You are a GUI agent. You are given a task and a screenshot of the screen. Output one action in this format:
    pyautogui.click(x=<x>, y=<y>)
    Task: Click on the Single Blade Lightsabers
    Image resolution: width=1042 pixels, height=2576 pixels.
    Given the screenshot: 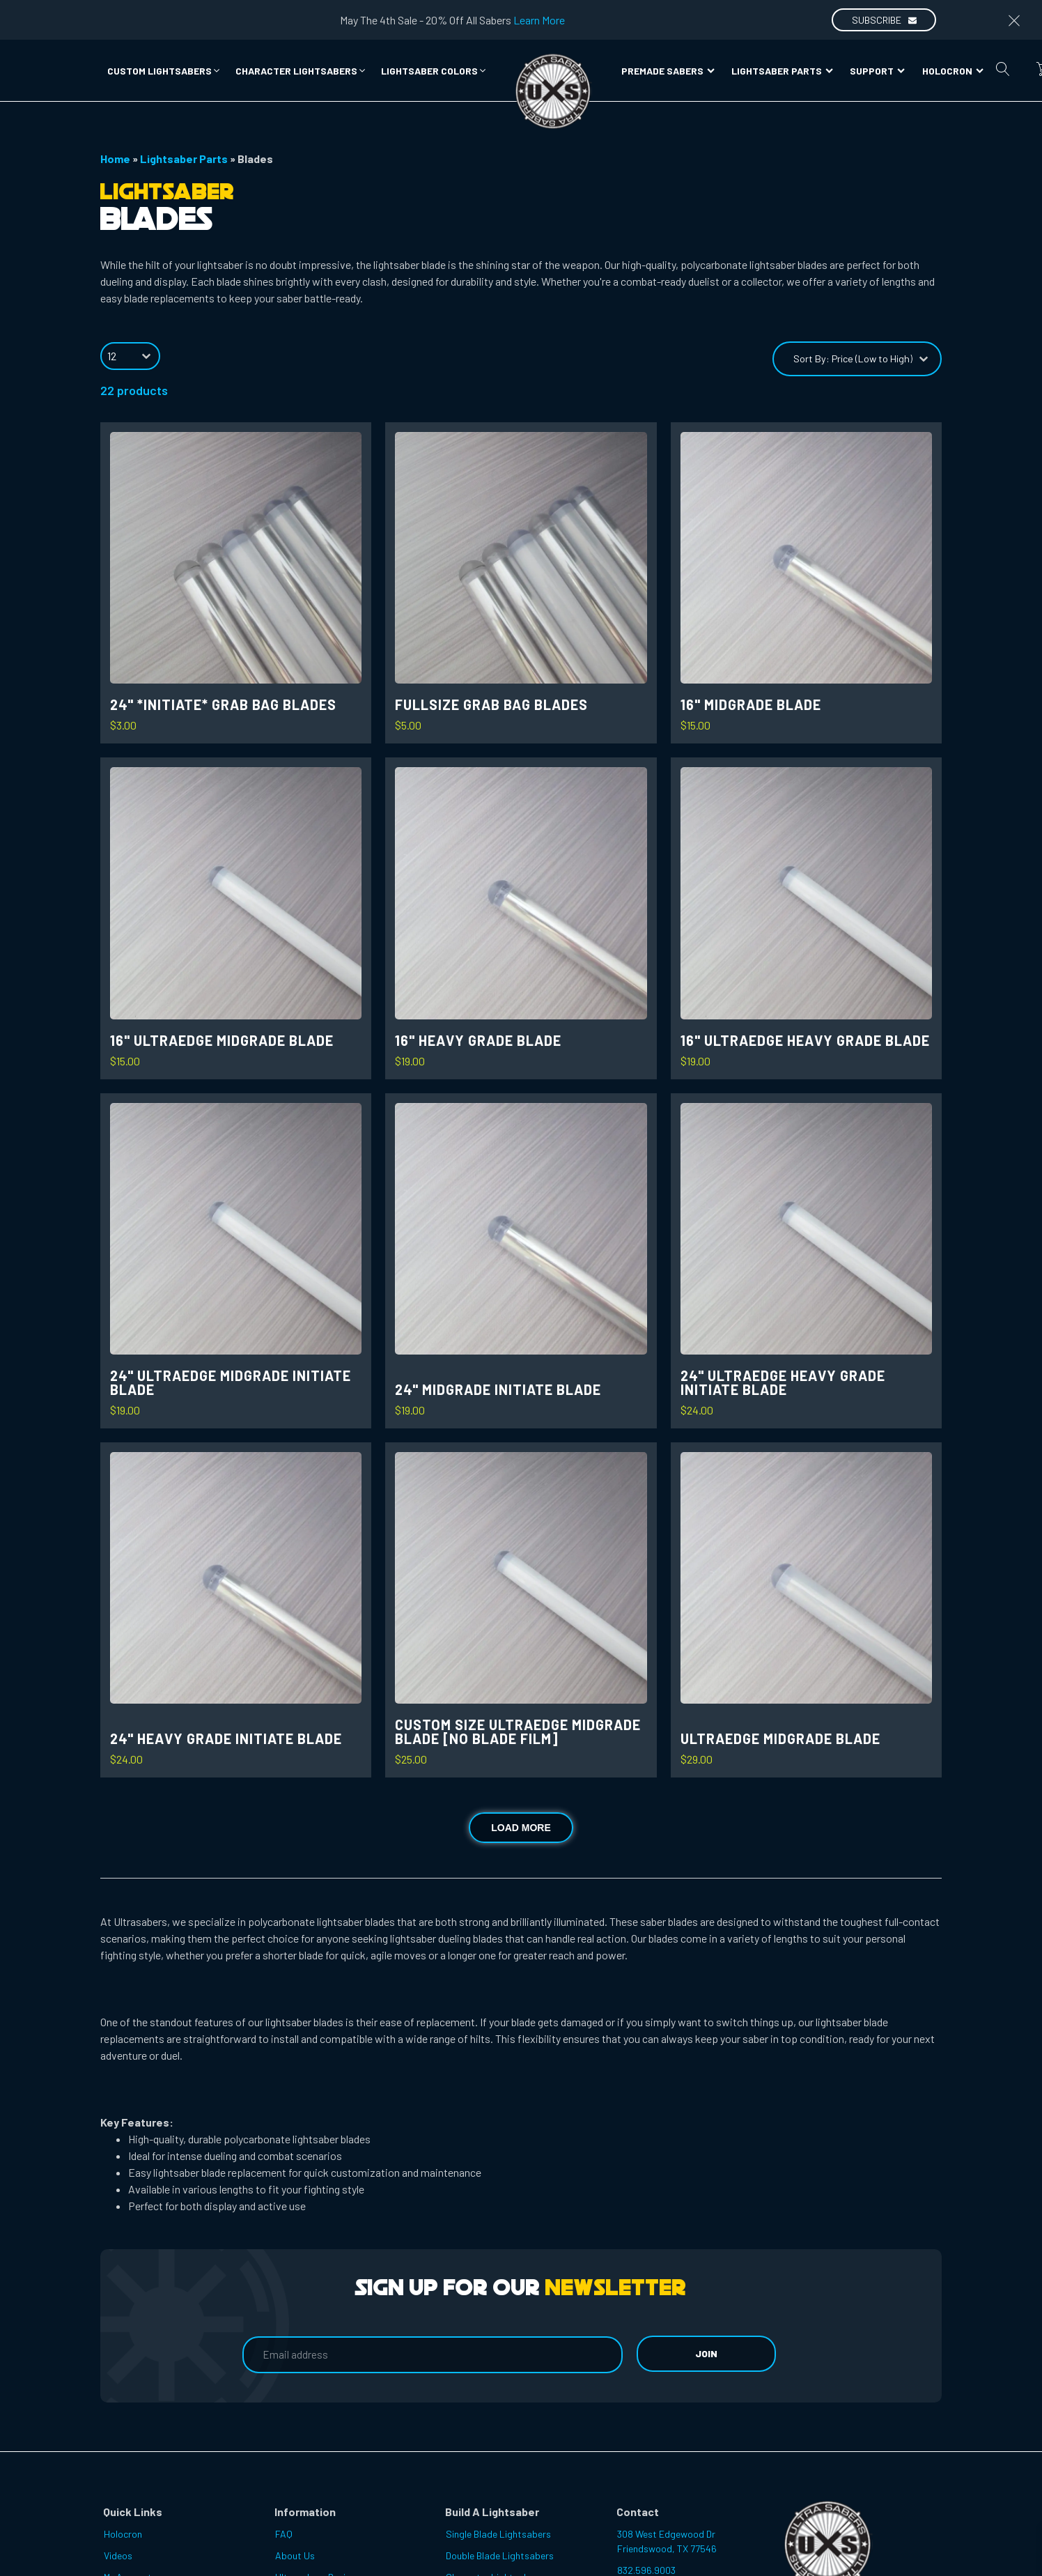 What is the action you would take?
    pyautogui.click(x=498, y=2534)
    